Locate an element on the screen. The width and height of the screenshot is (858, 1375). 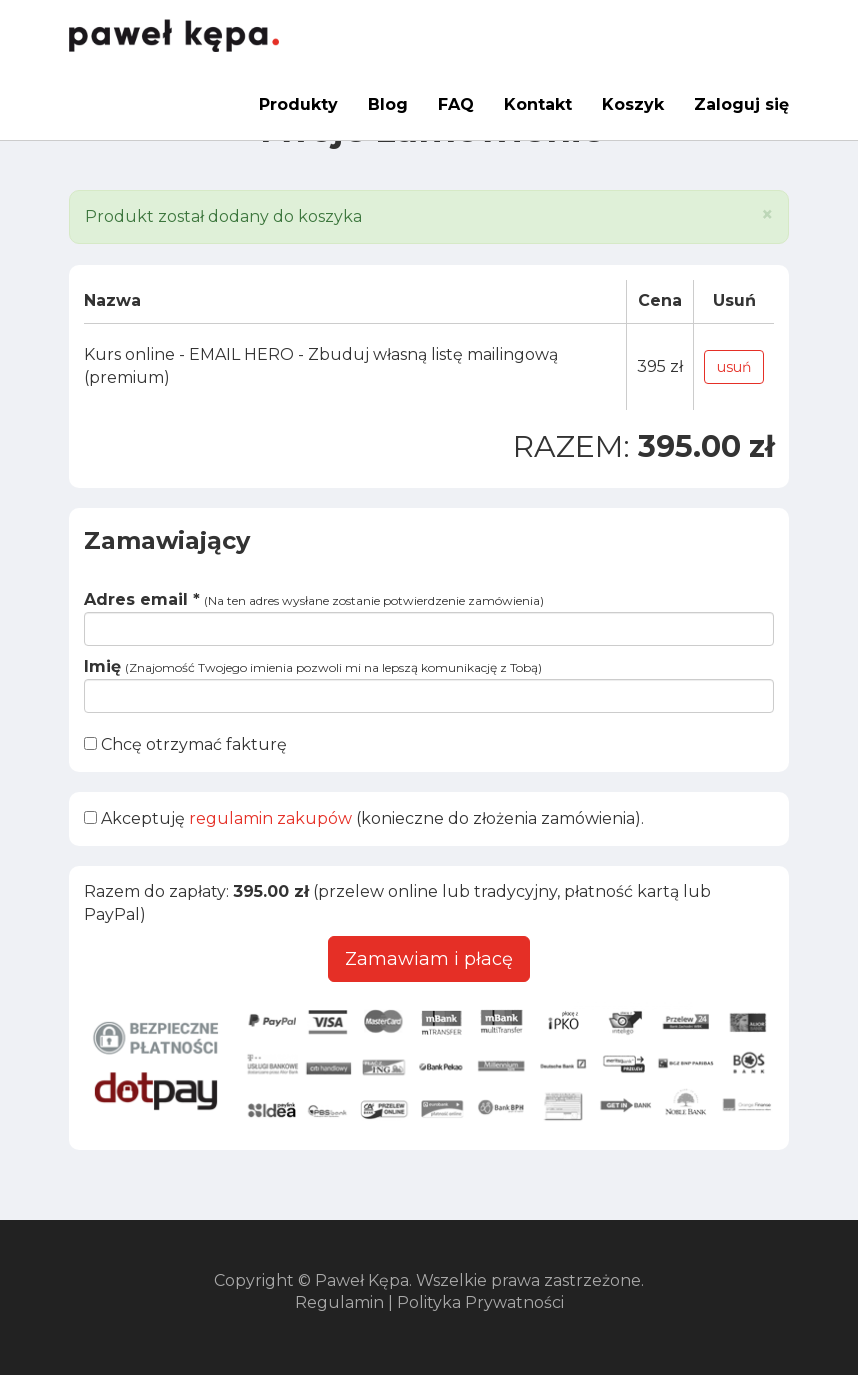
Kontakt is located at coordinates (538, 104).